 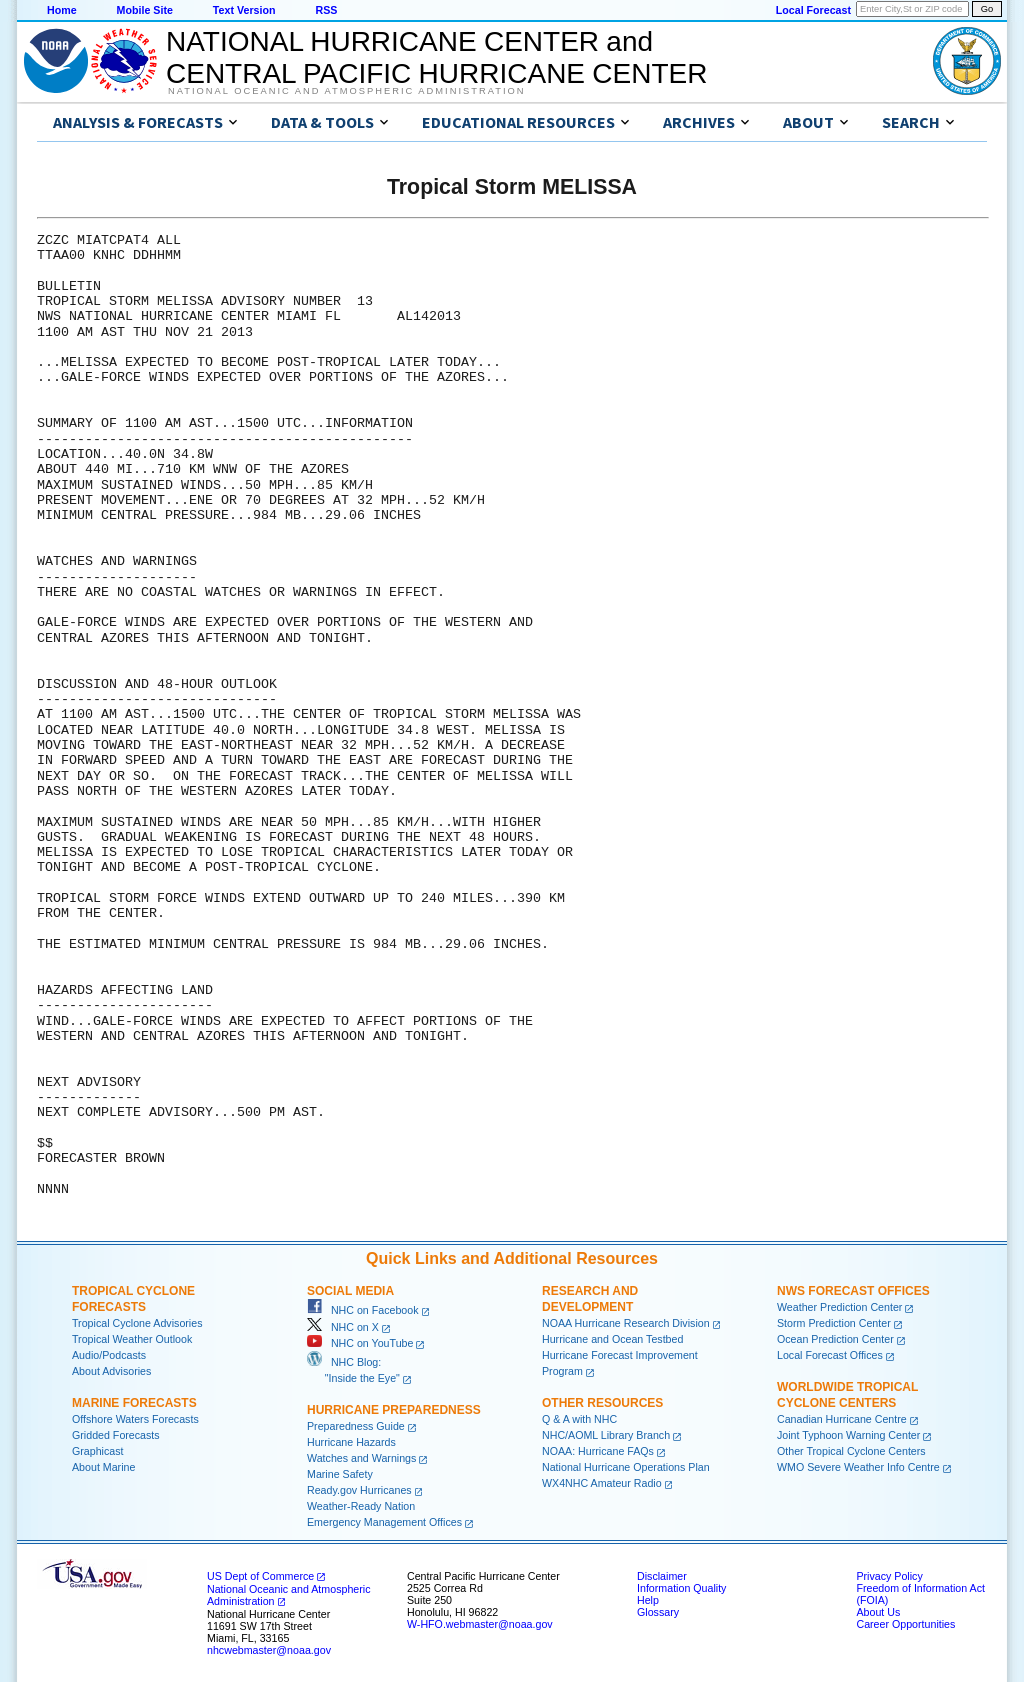 I want to click on Hurricane Preparedness, so click(x=394, y=1410).